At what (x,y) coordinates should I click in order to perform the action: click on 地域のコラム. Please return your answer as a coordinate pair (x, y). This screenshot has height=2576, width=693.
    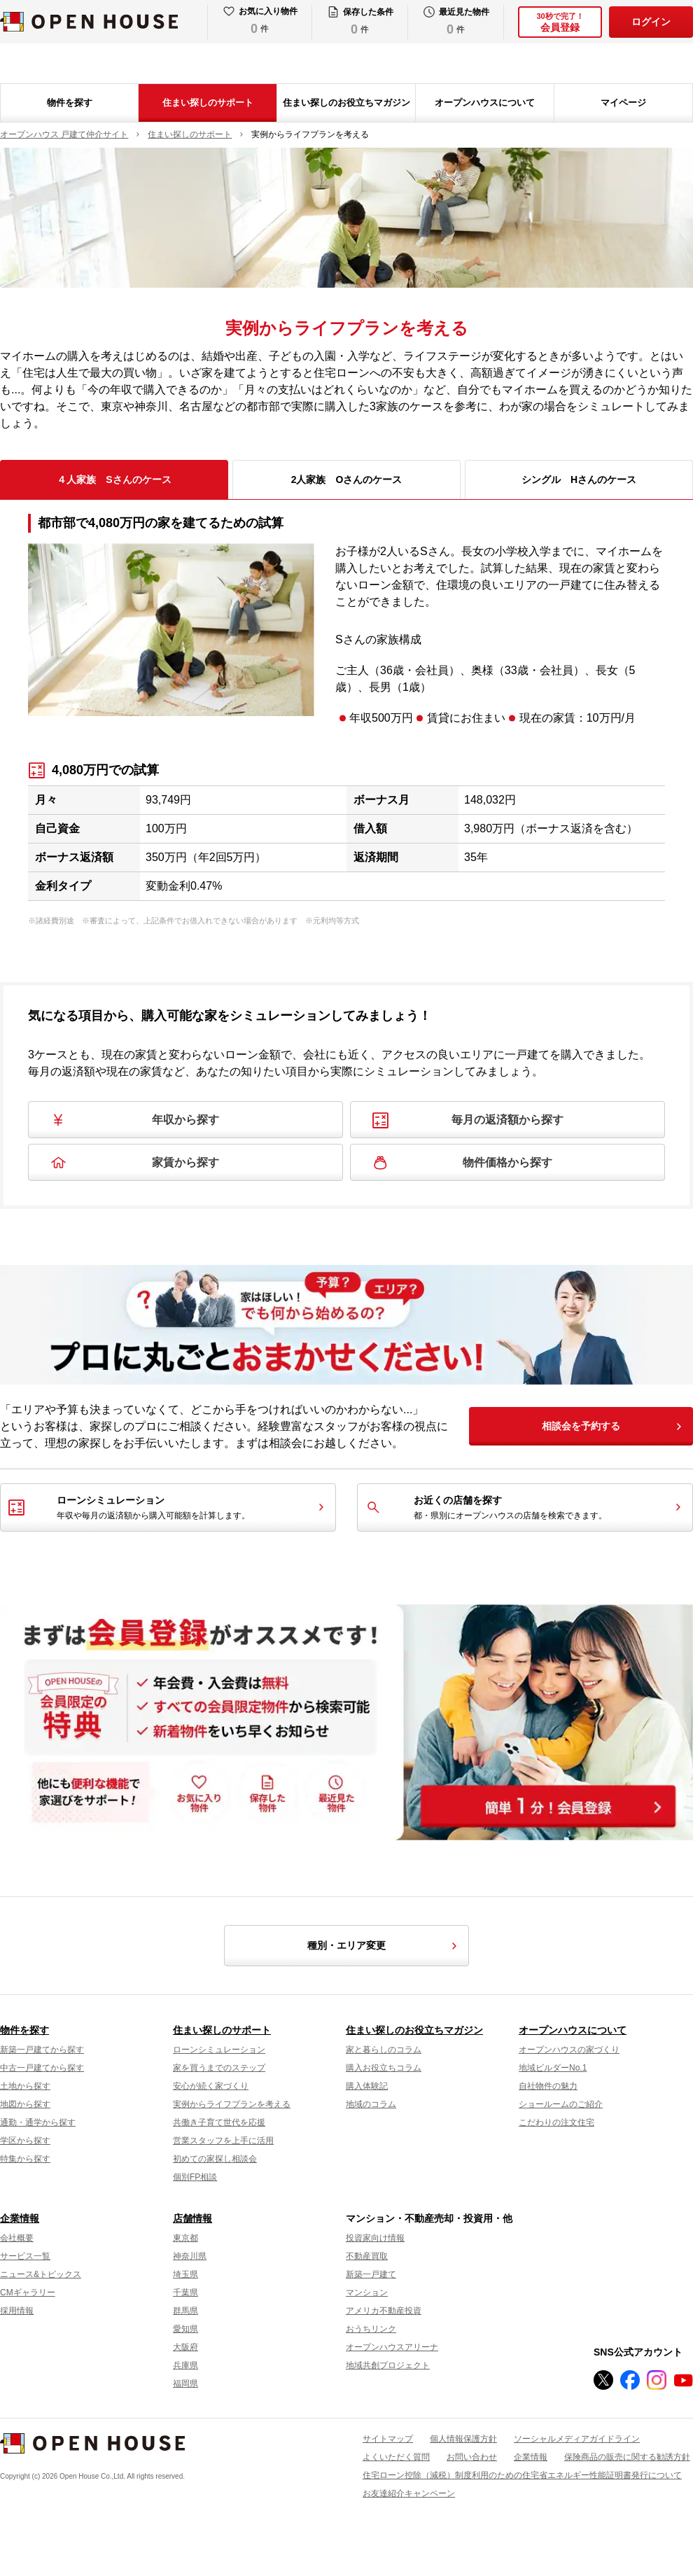
    Looking at the image, I should click on (371, 2104).